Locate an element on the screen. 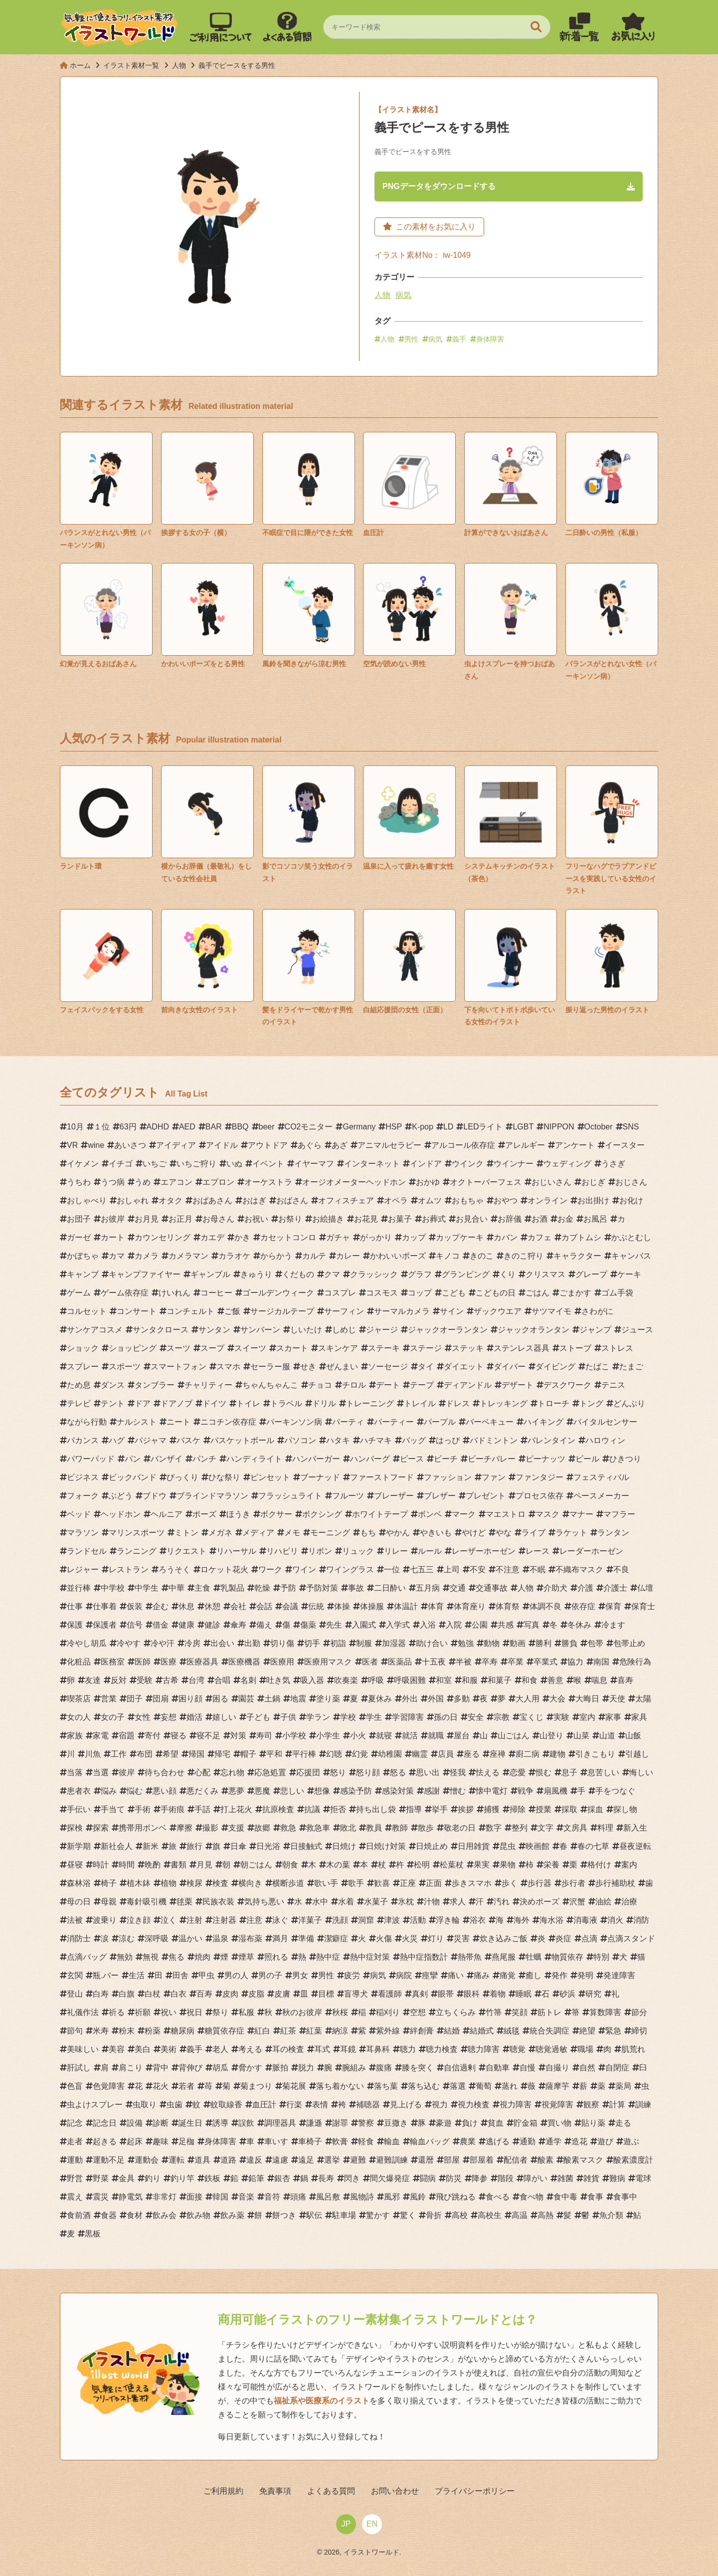  冷ます is located at coordinates (613, 1626).